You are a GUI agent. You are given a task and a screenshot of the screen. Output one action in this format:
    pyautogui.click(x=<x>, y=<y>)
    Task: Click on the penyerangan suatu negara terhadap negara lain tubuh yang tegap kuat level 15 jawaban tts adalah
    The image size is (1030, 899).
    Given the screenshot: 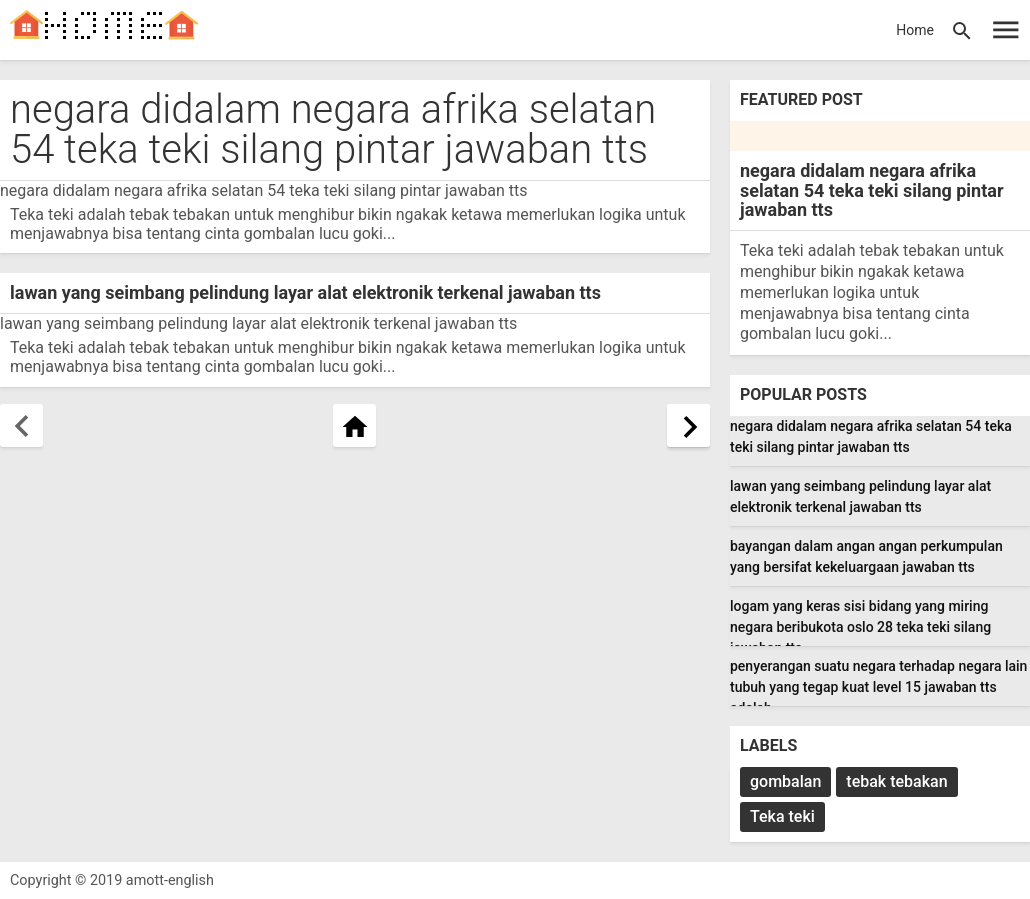 What is the action you would take?
    pyautogui.click(x=878, y=687)
    